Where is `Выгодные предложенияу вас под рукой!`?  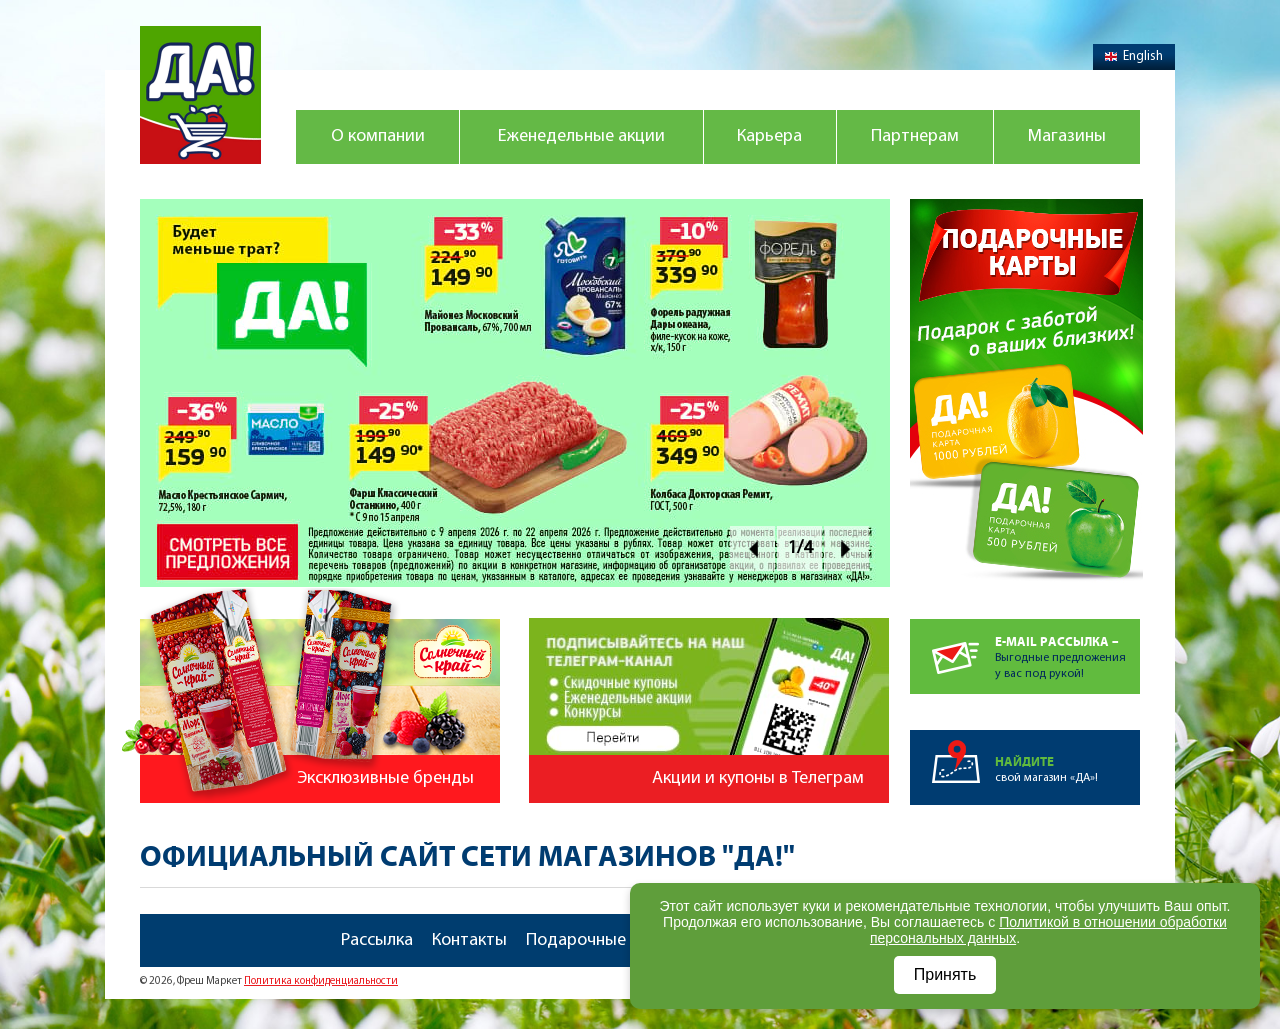
Выгодные предложенияу вас под рукой! is located at coordinates (1067, 649).